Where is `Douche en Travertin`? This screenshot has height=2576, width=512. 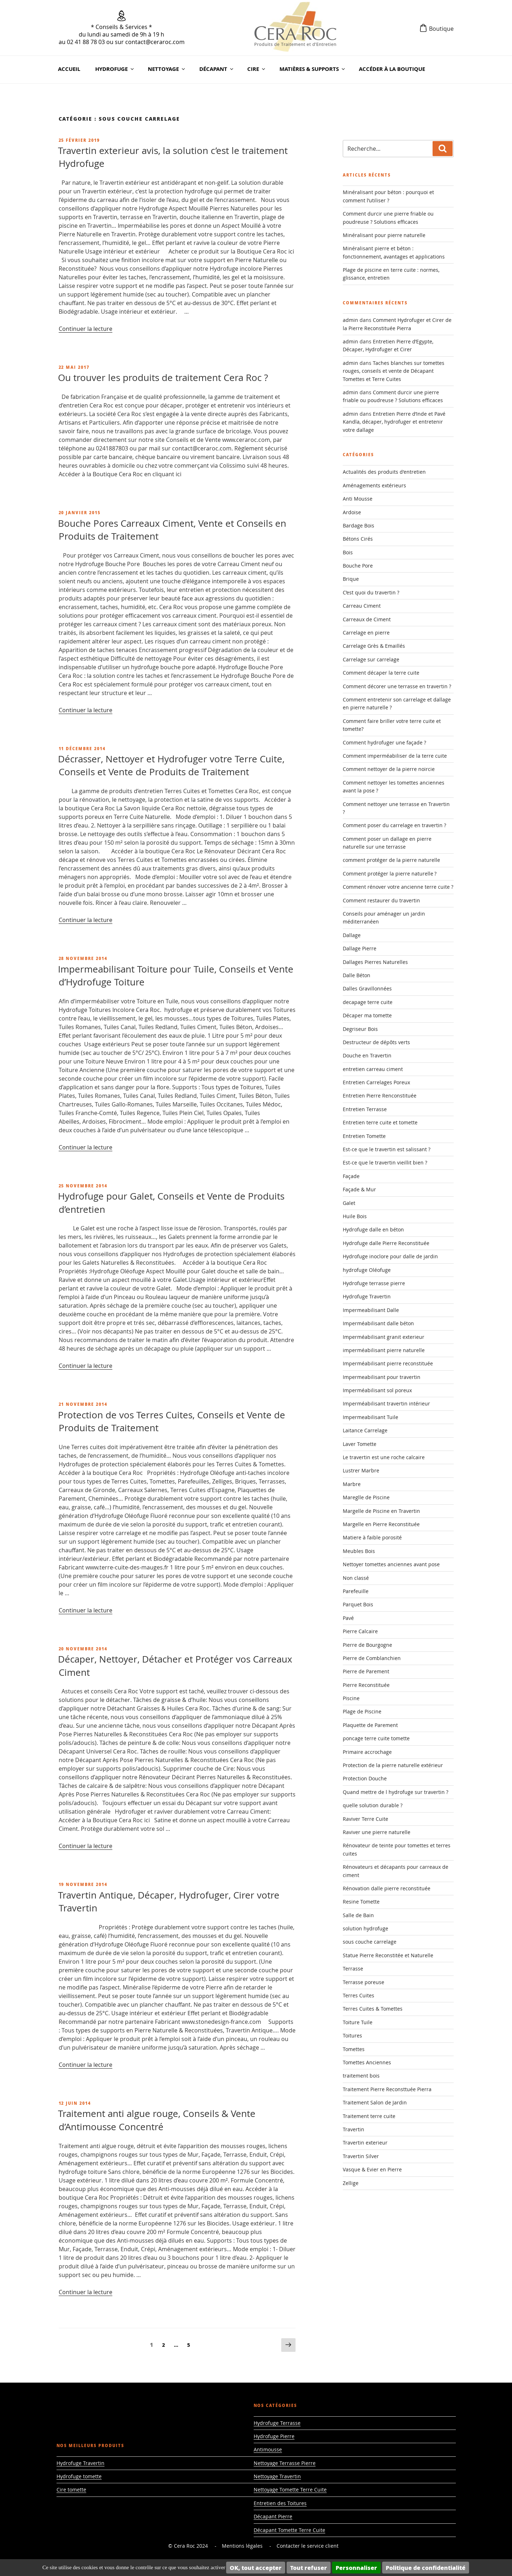 Douche en Travertin is located at coordinates (367, 1055).